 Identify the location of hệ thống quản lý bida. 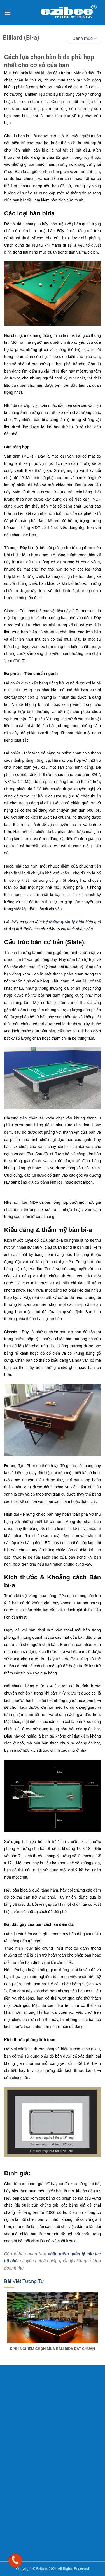
(63, 922).